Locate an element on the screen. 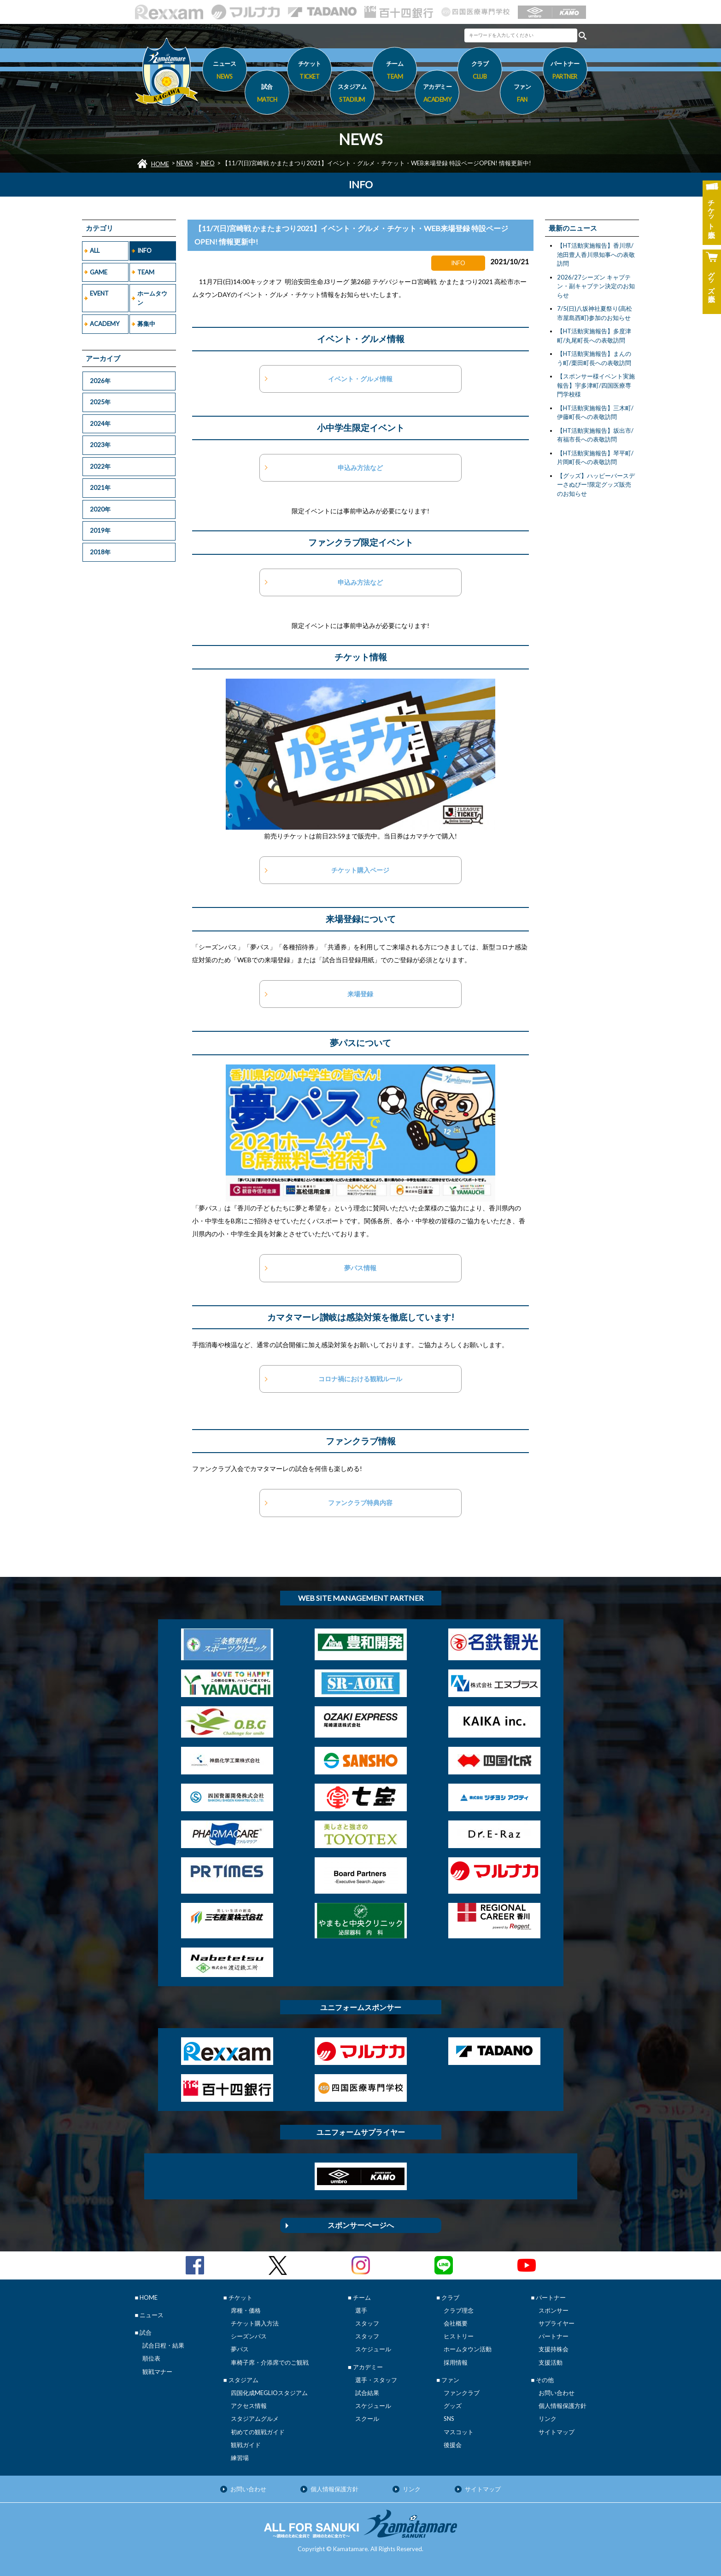 Image resolution: width=721 pixels, height=2576 pixels. スタジアムグルメ is located at coordinates (255, 2418).